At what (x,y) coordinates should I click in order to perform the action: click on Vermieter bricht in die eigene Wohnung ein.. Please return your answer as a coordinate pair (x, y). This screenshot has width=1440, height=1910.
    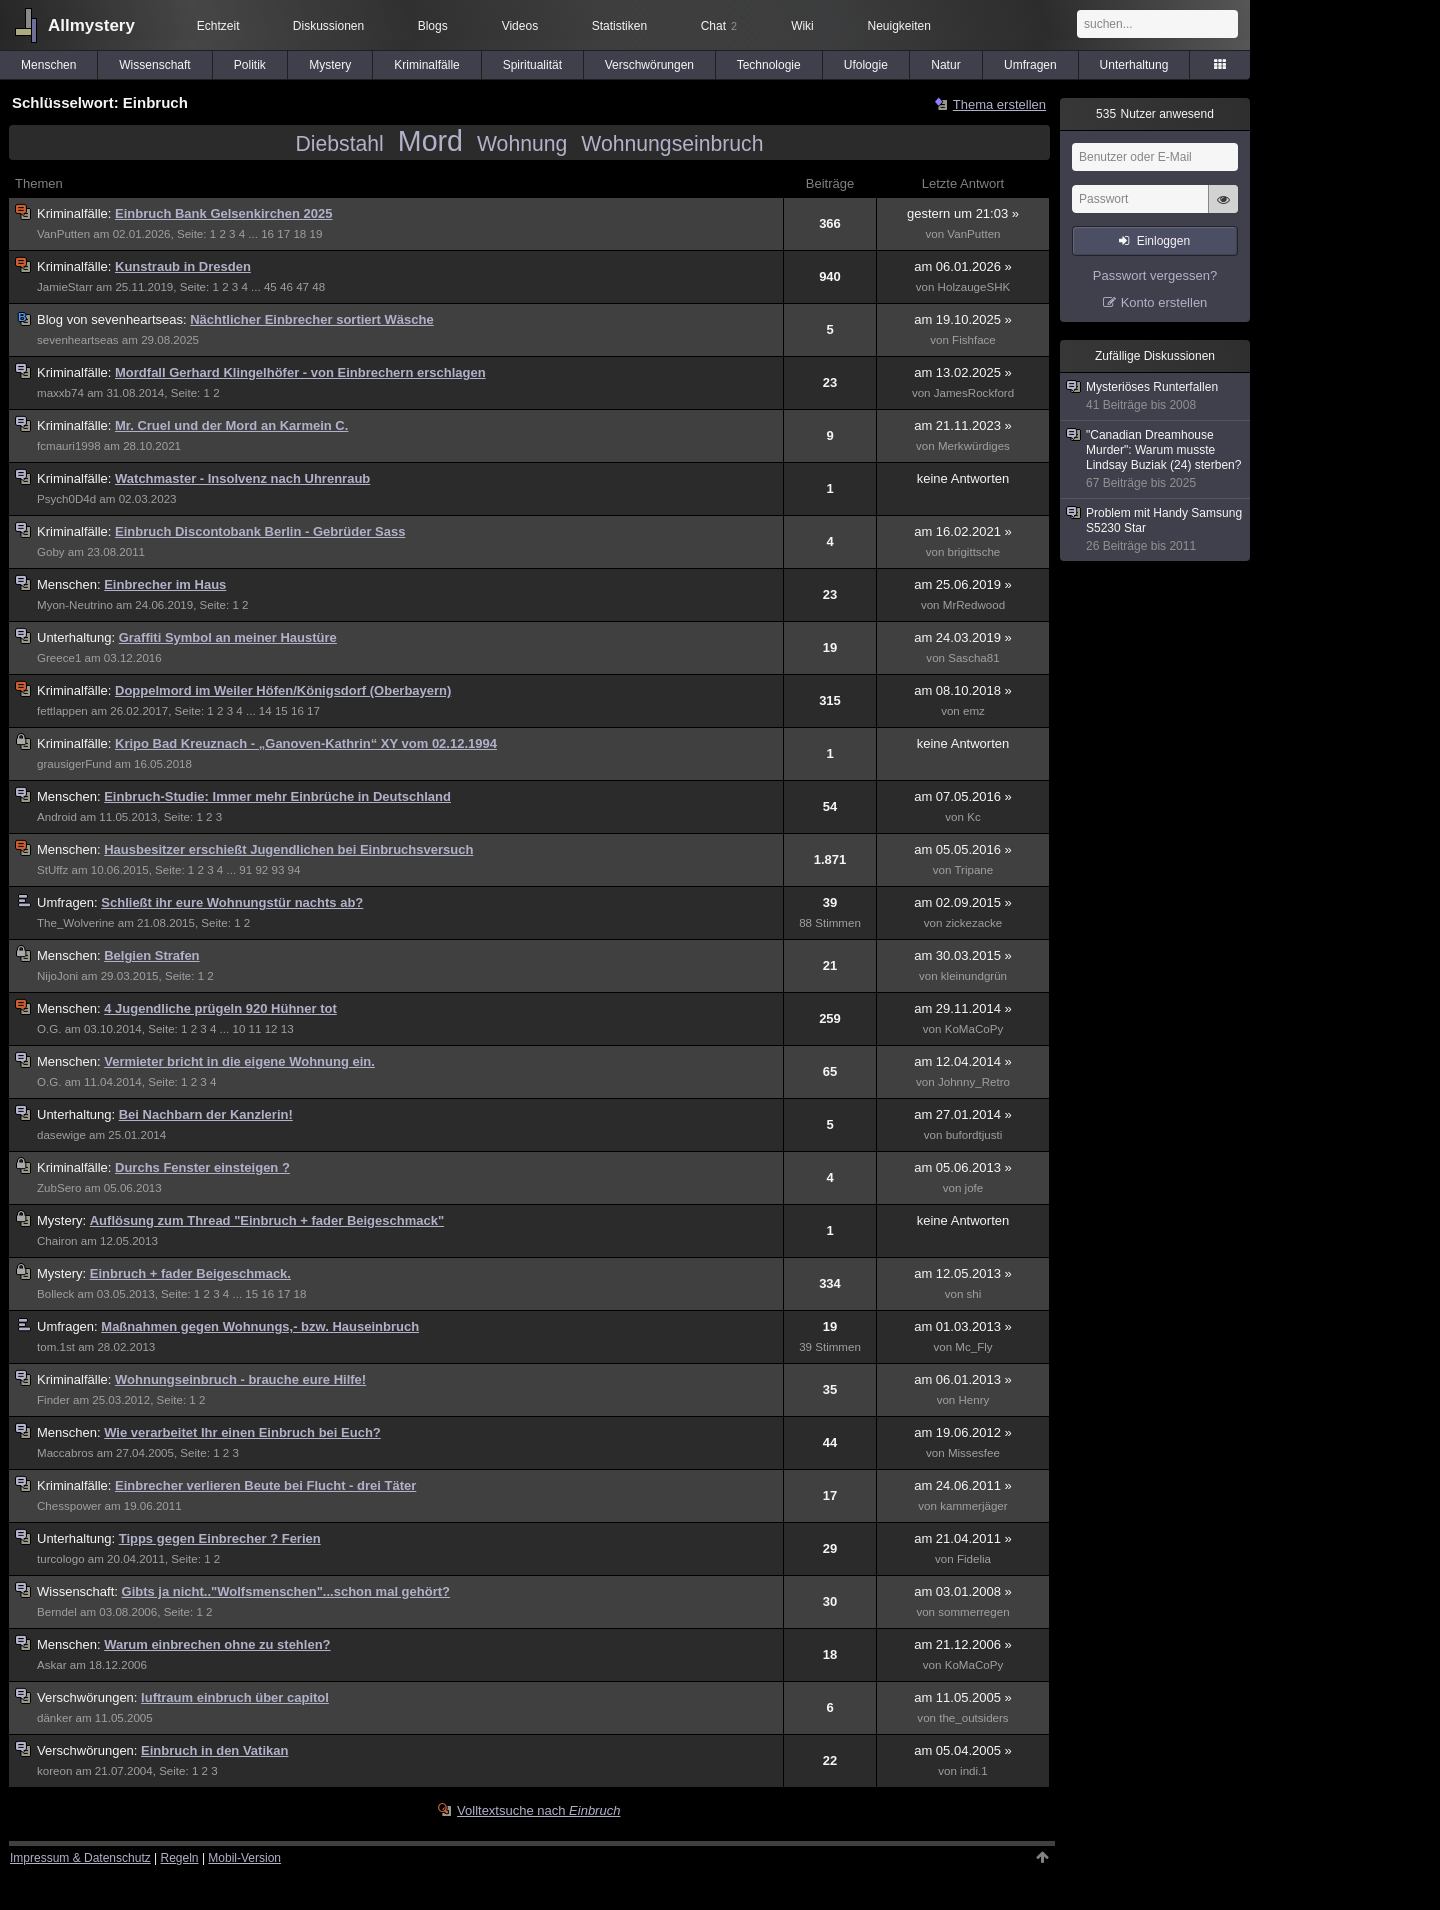
    Looking at the image, I should click on (239, 1061).